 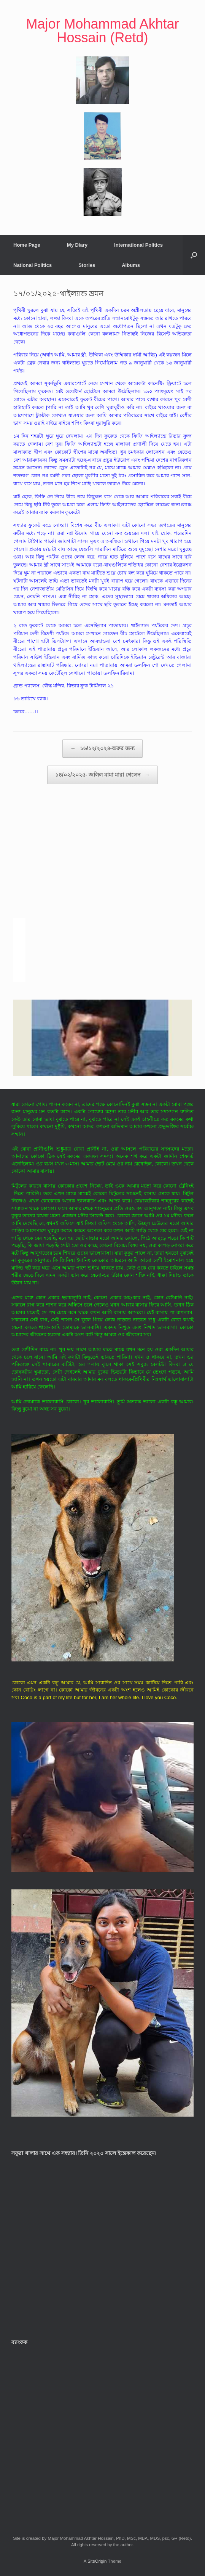 I want to click on Home Page, so click(x=26, y=245).